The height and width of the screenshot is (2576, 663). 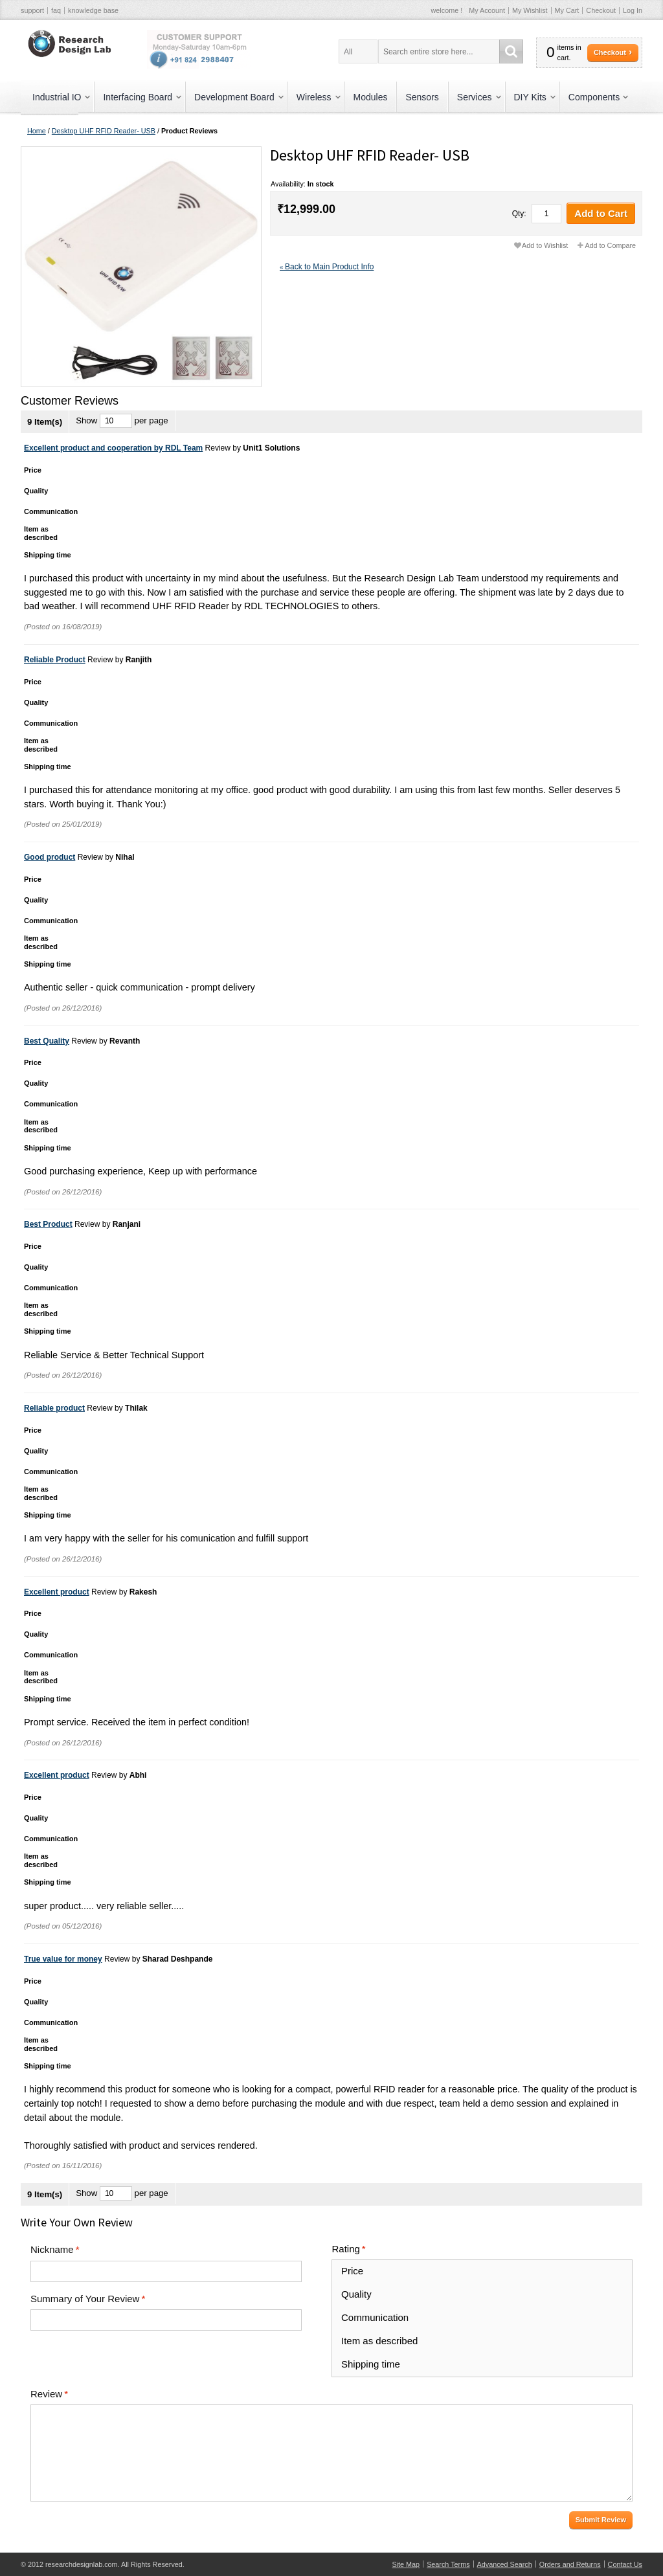 What do you see at coordinates (93, 10) in the screenshot?
I see `knowledge base` at bounding box center [93, 10].